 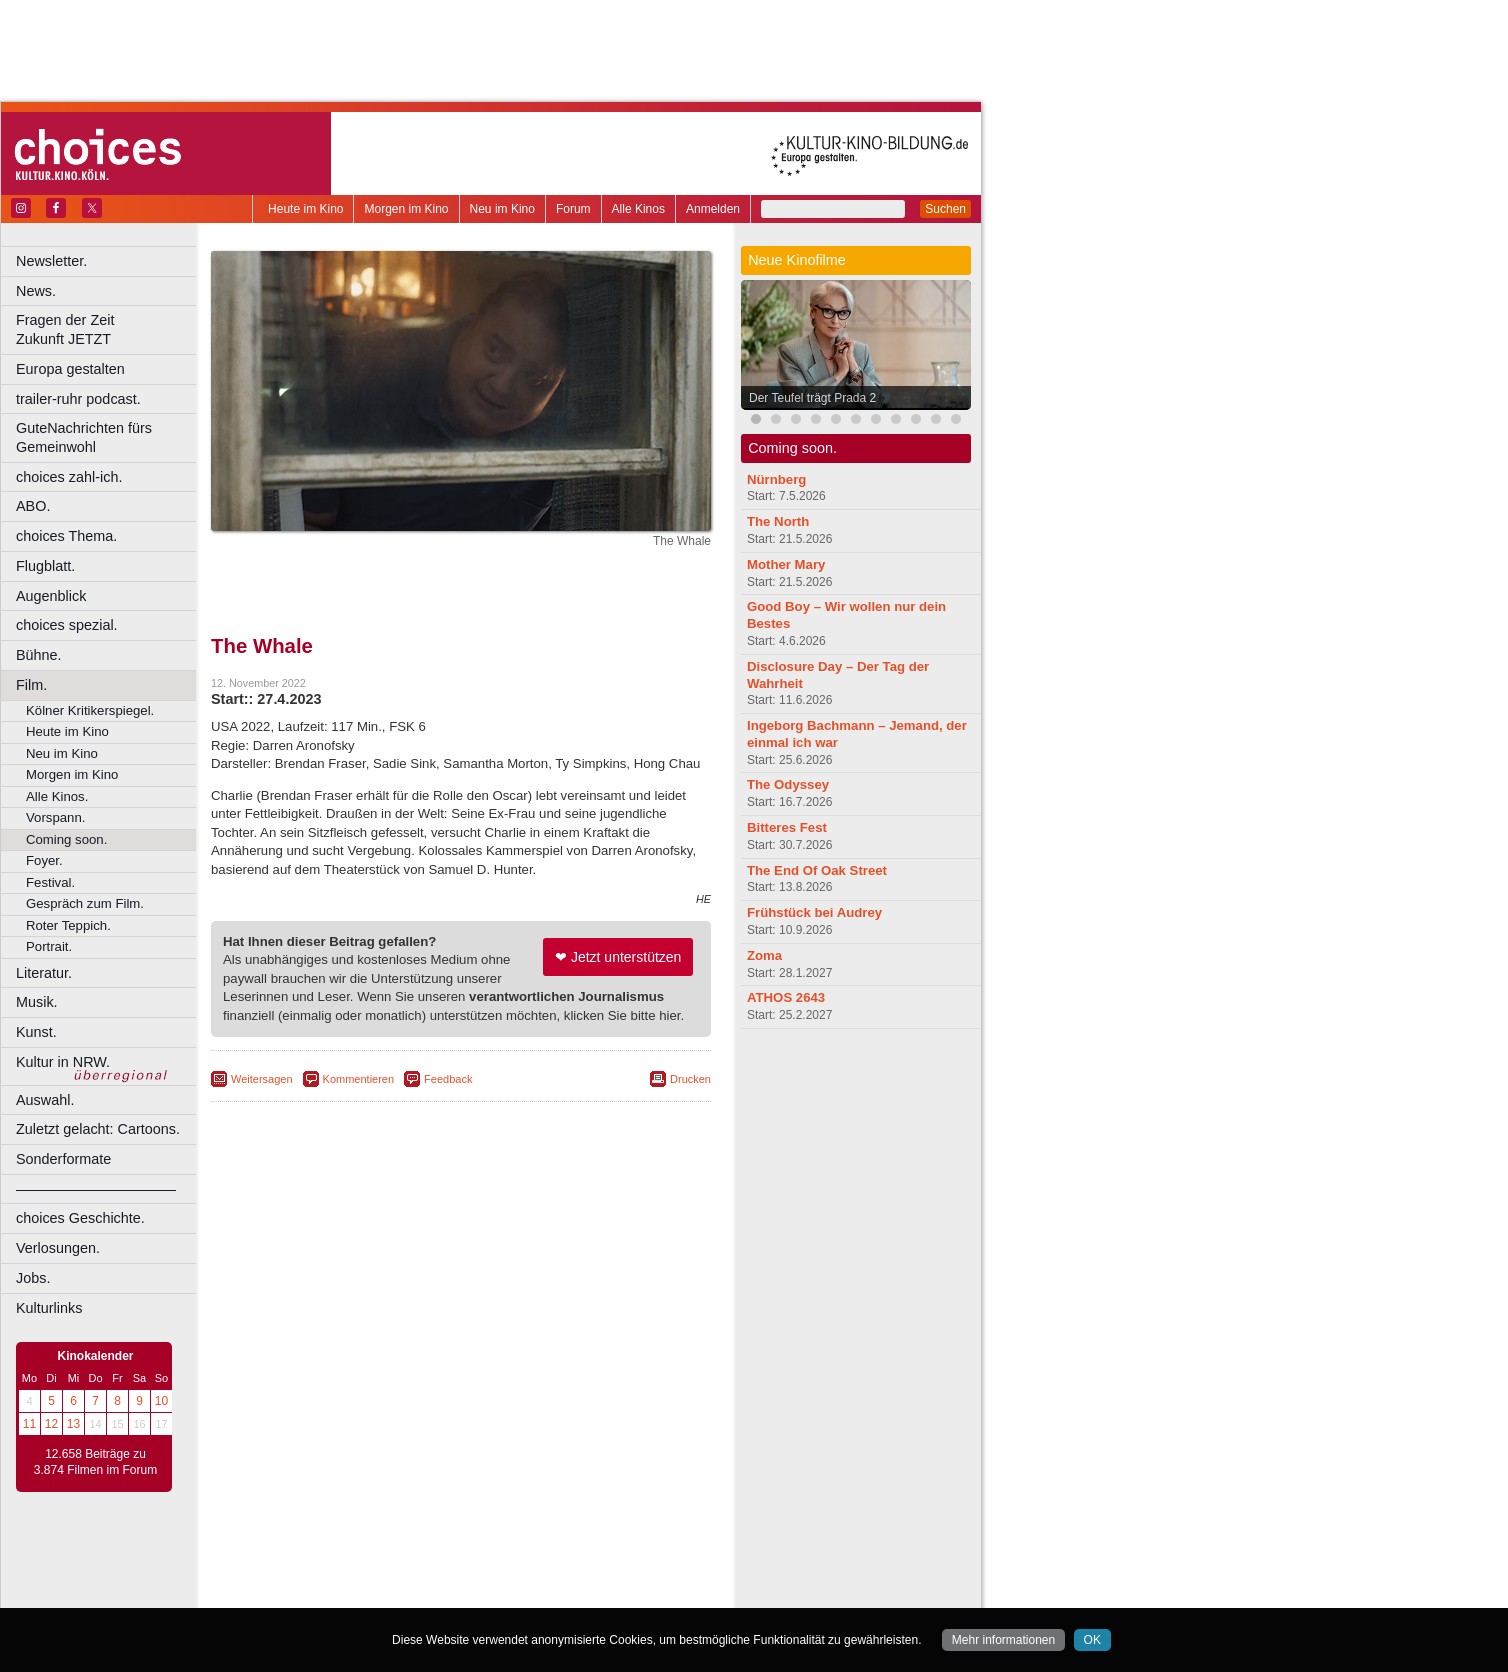 What do you see at coordinates (98, 1129) in the screenshot?
I see `Zuletzt gelacht: Cartoons.` at bounding box center [98, 1129].